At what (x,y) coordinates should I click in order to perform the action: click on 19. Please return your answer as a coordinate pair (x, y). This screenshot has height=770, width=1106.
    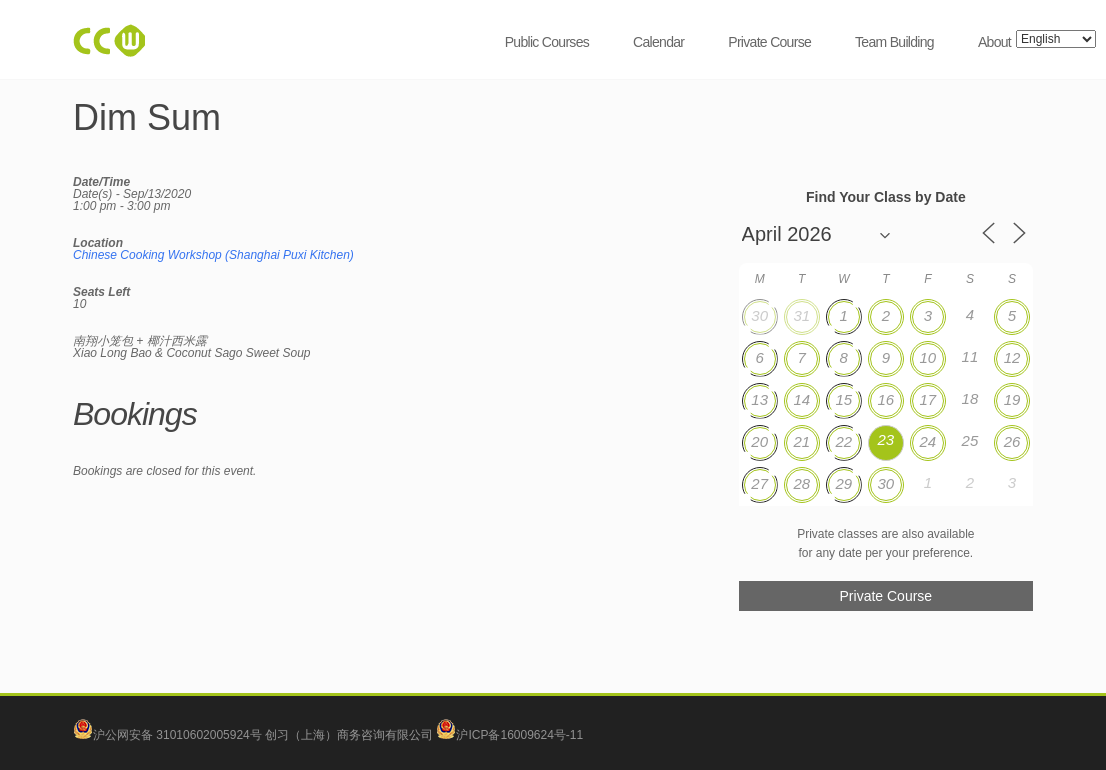
    Looking at the image, I should click on (1012, 399).